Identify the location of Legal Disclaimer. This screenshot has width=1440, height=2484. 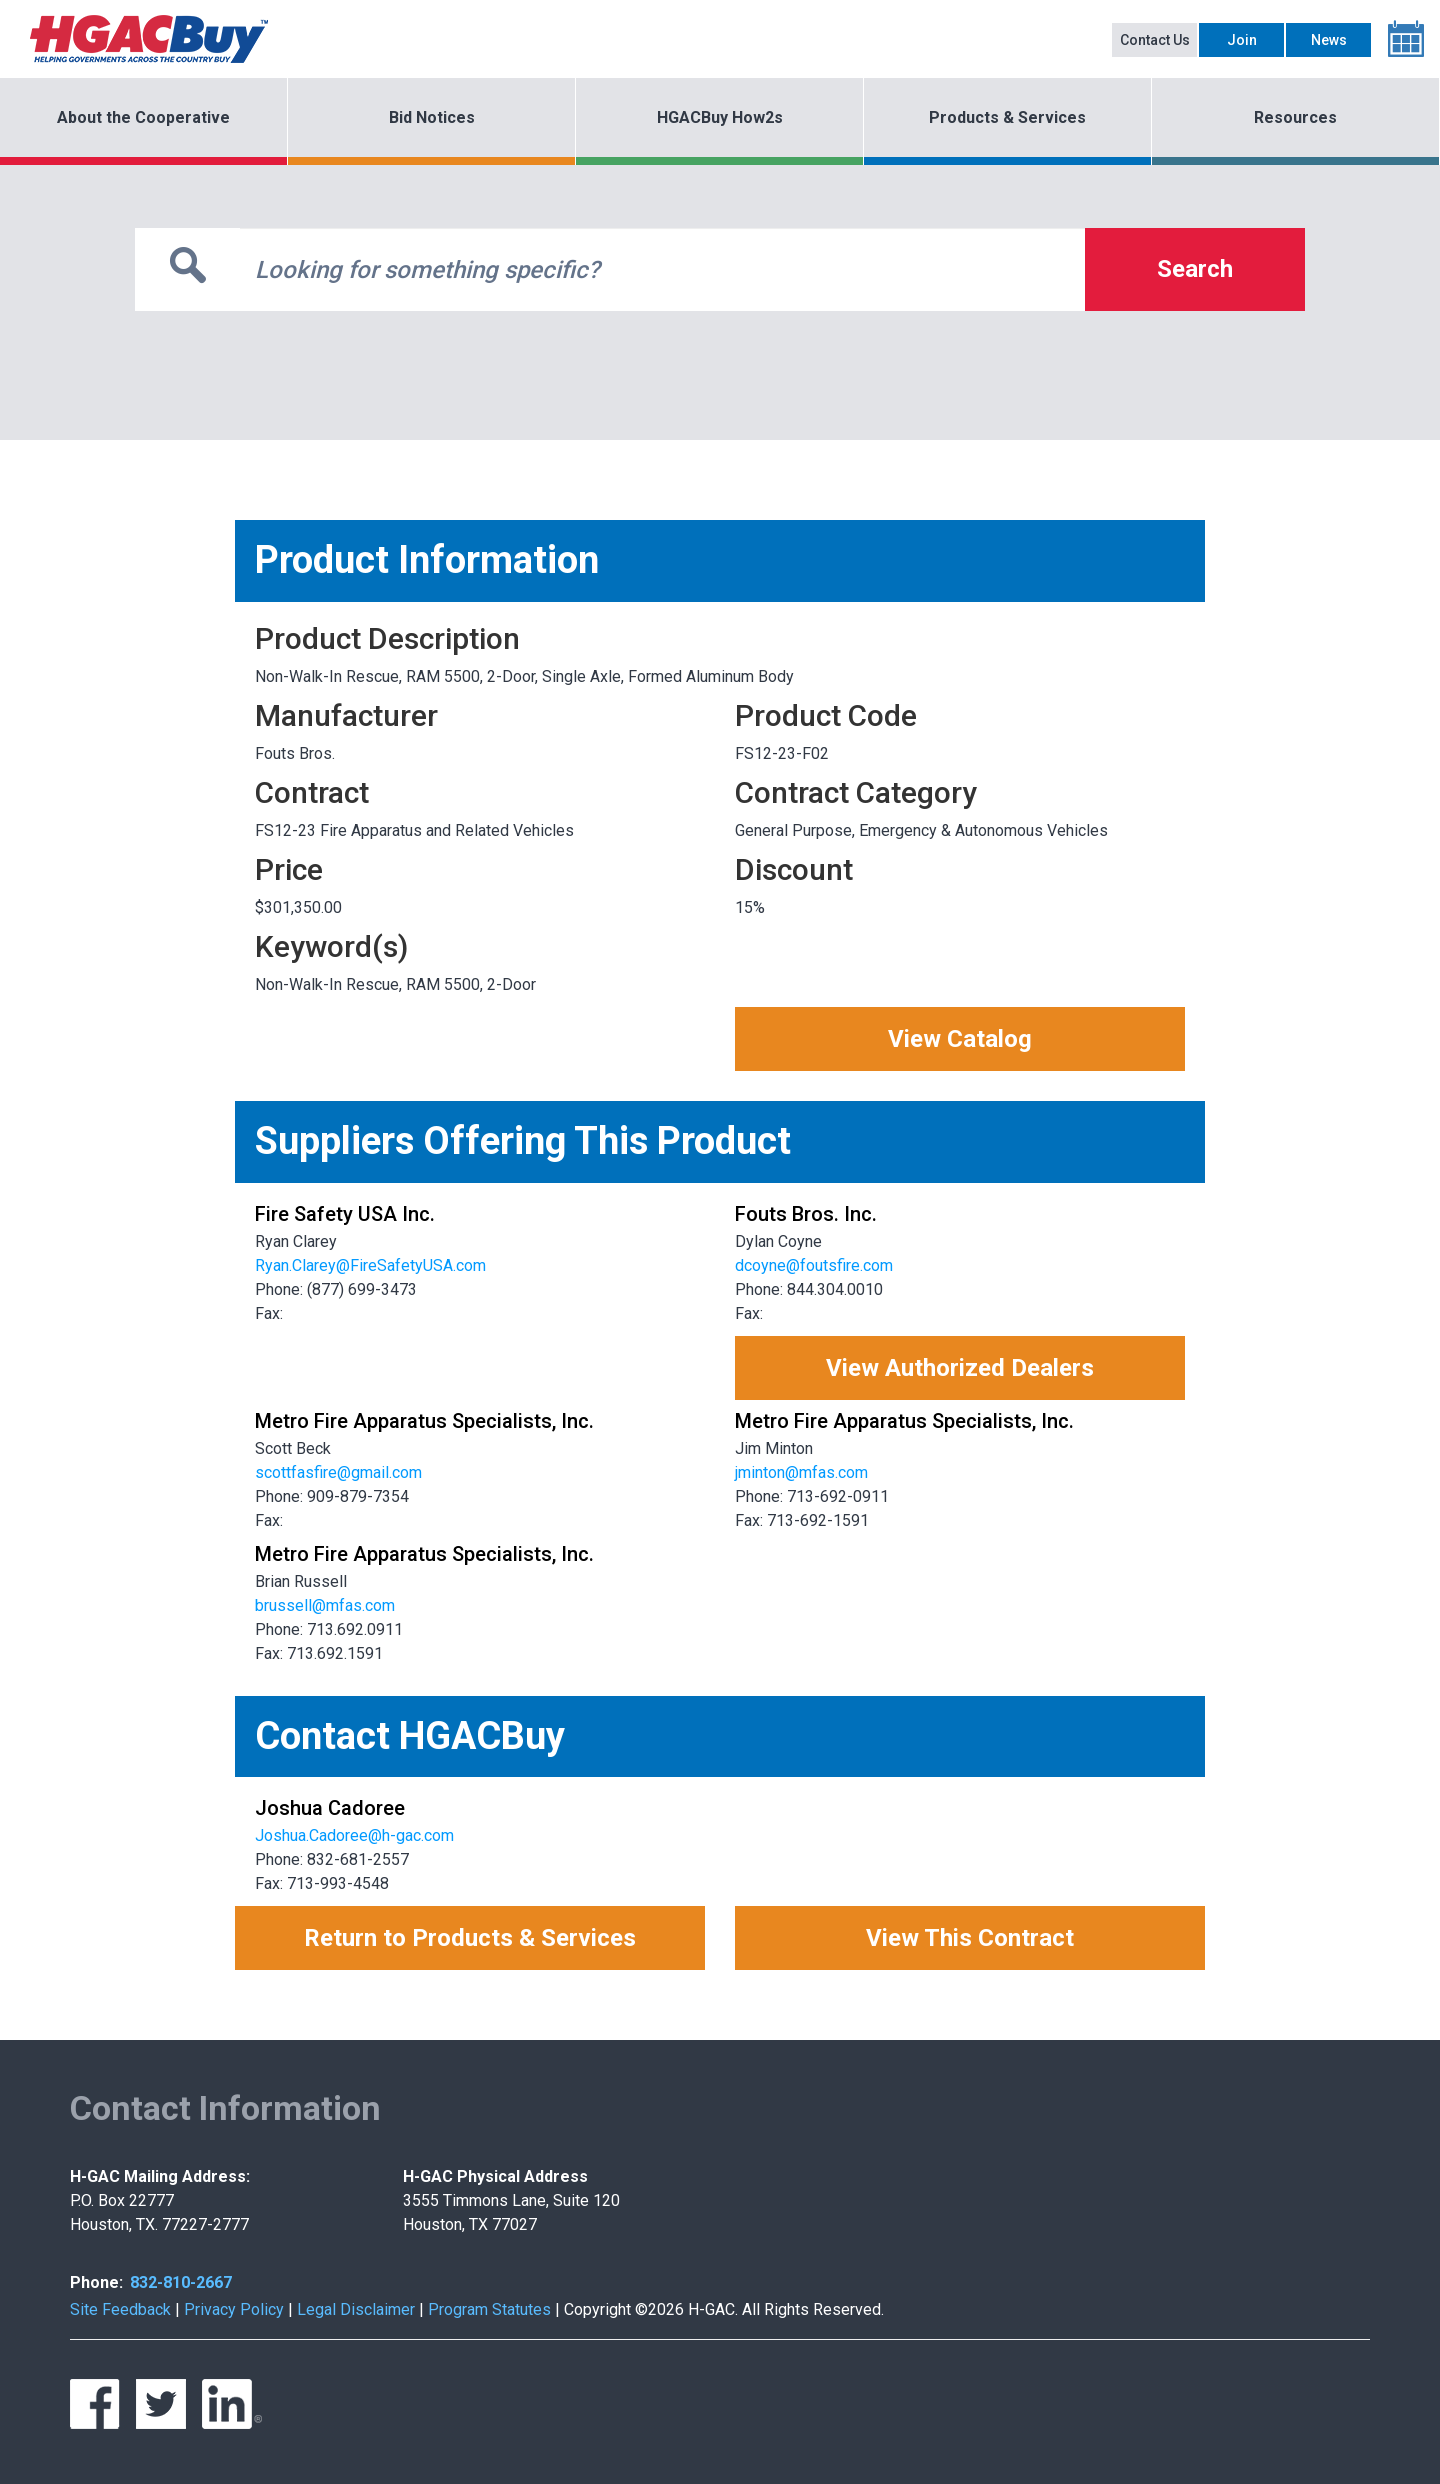
(356, 2309).